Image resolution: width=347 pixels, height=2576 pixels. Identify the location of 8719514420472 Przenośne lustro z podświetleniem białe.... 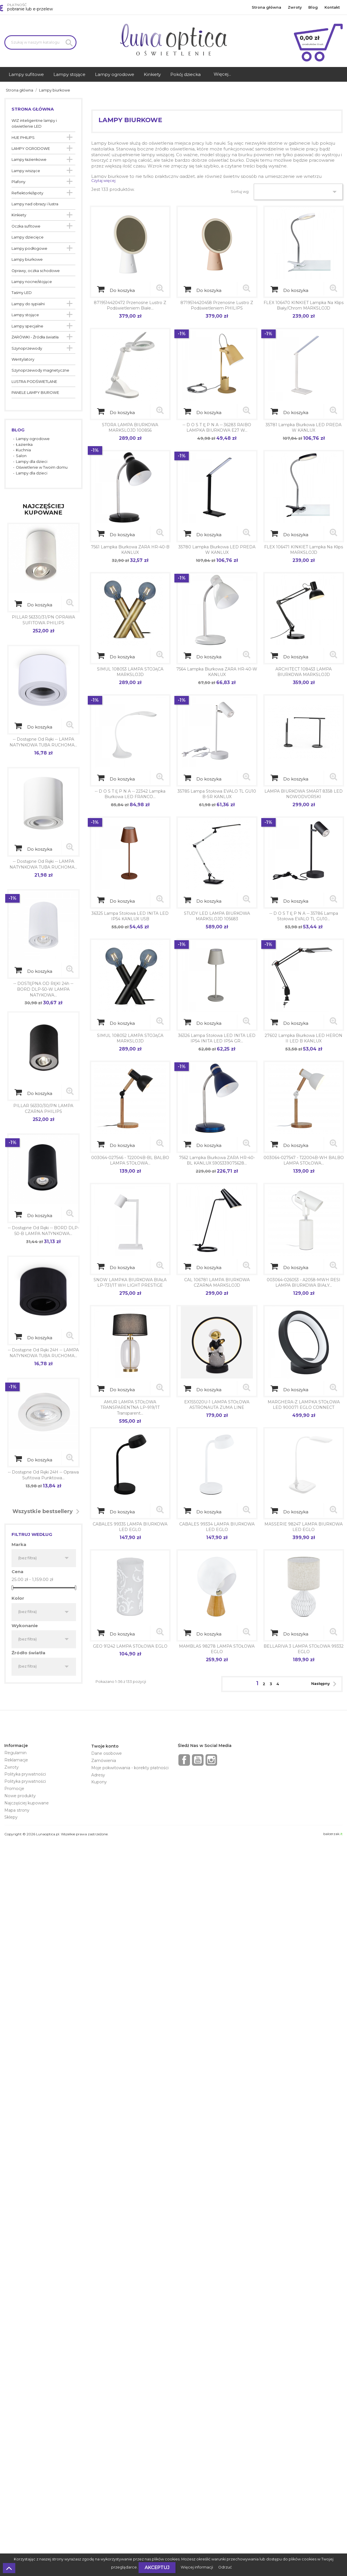
(130, 305).